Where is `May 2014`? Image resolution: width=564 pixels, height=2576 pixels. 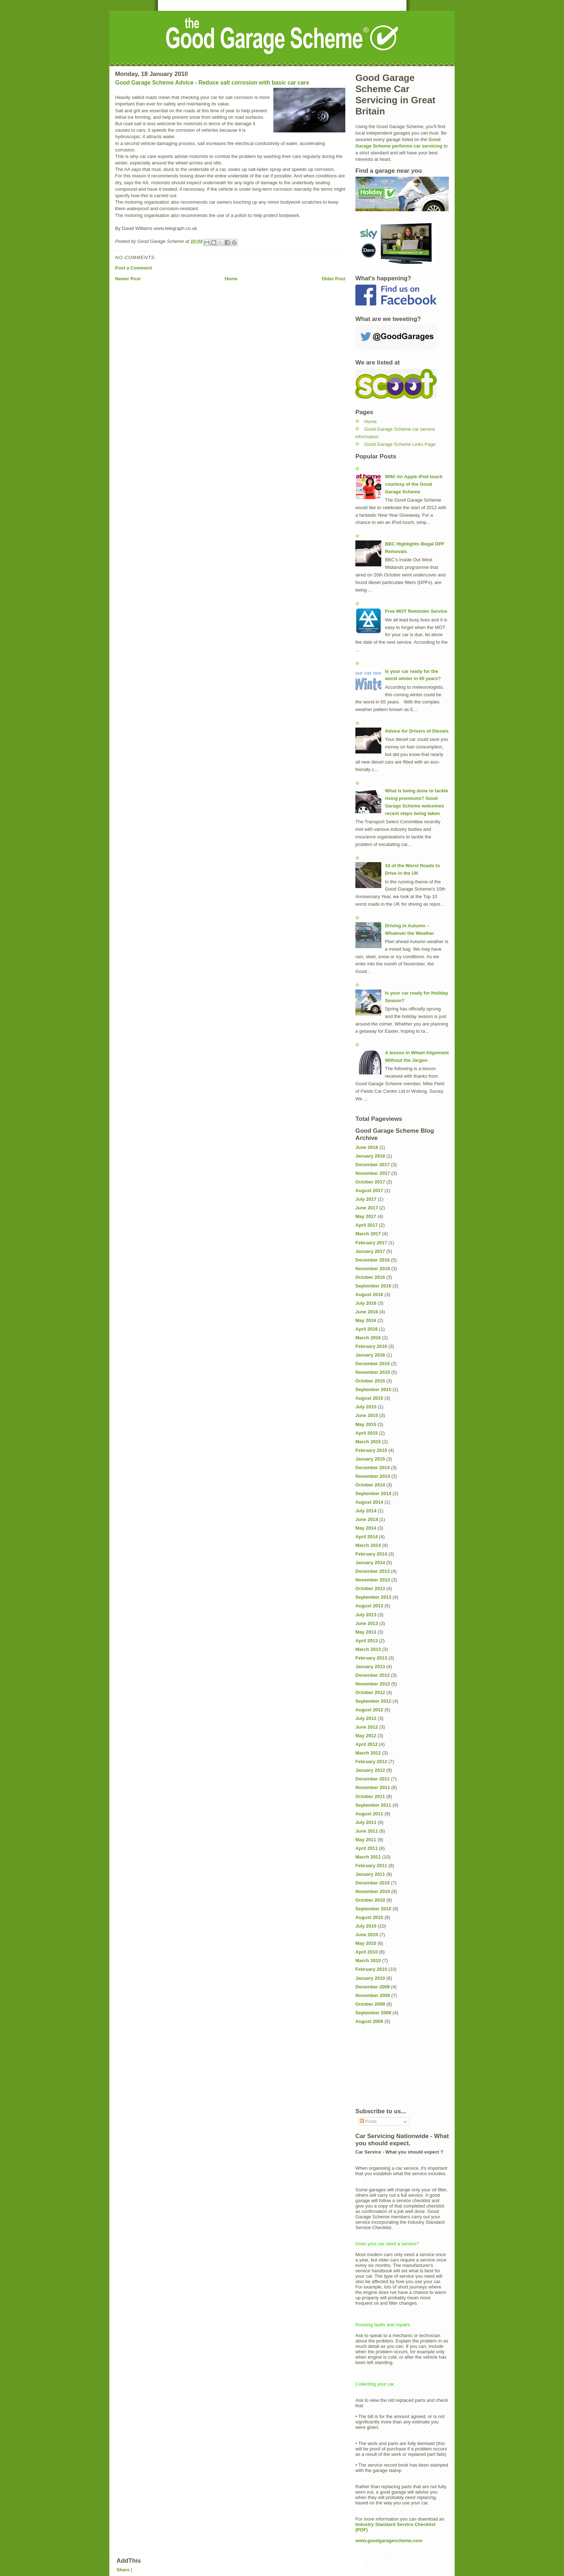 May 2014 is located at coordinates (365, 1528).